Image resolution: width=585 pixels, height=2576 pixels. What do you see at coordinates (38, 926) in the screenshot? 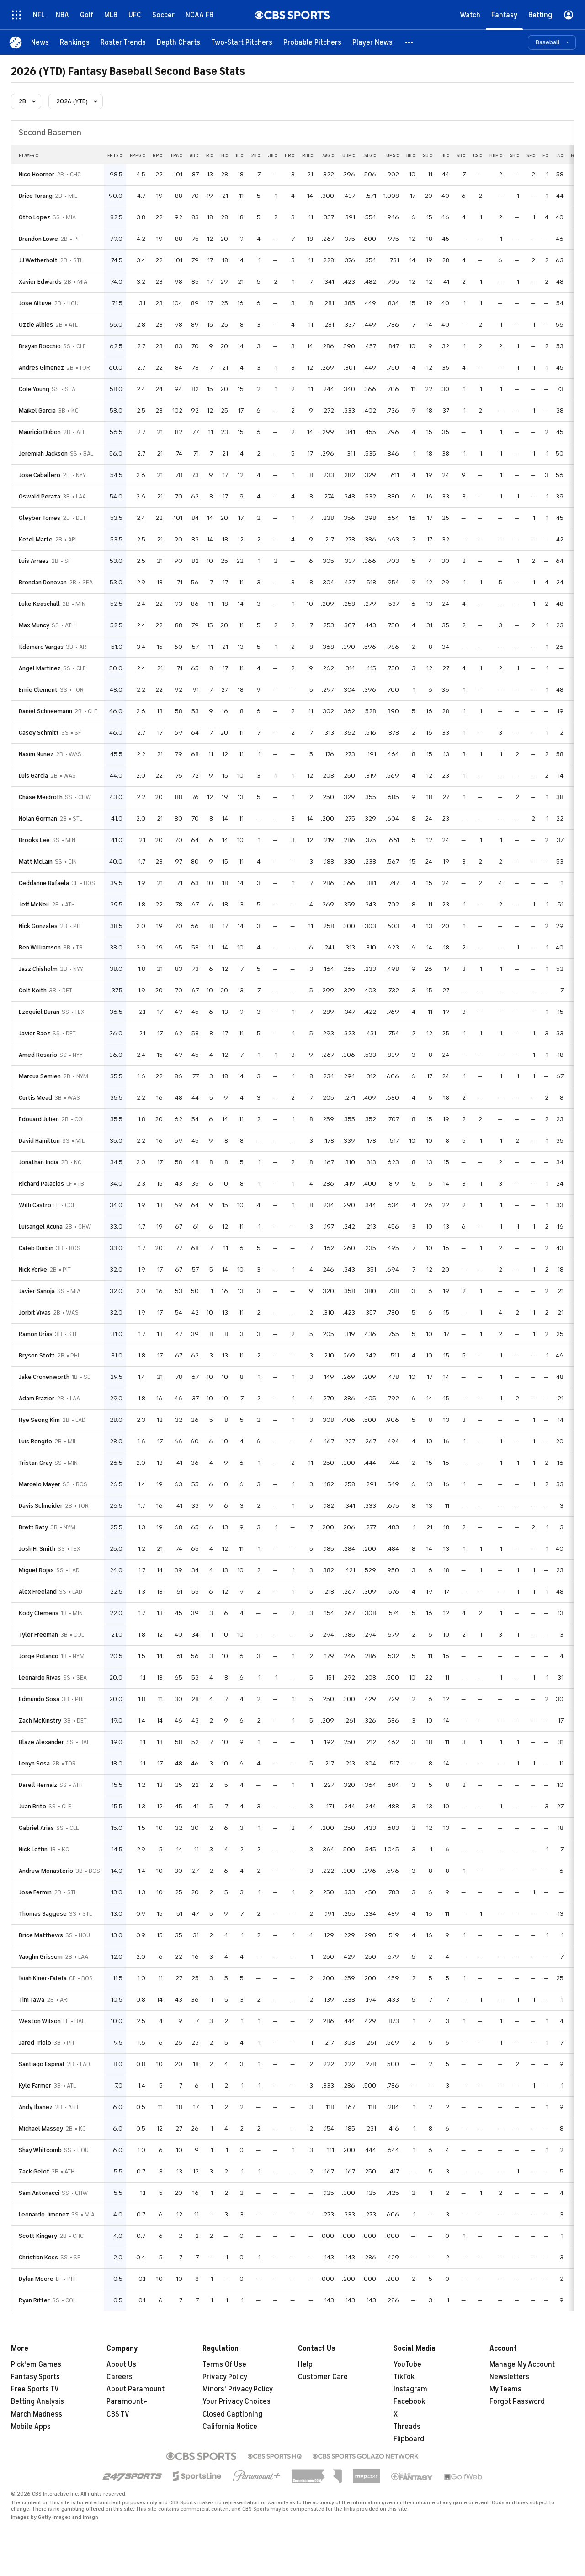
I see `Nick Gonzales` at bounding box center [38, 926].